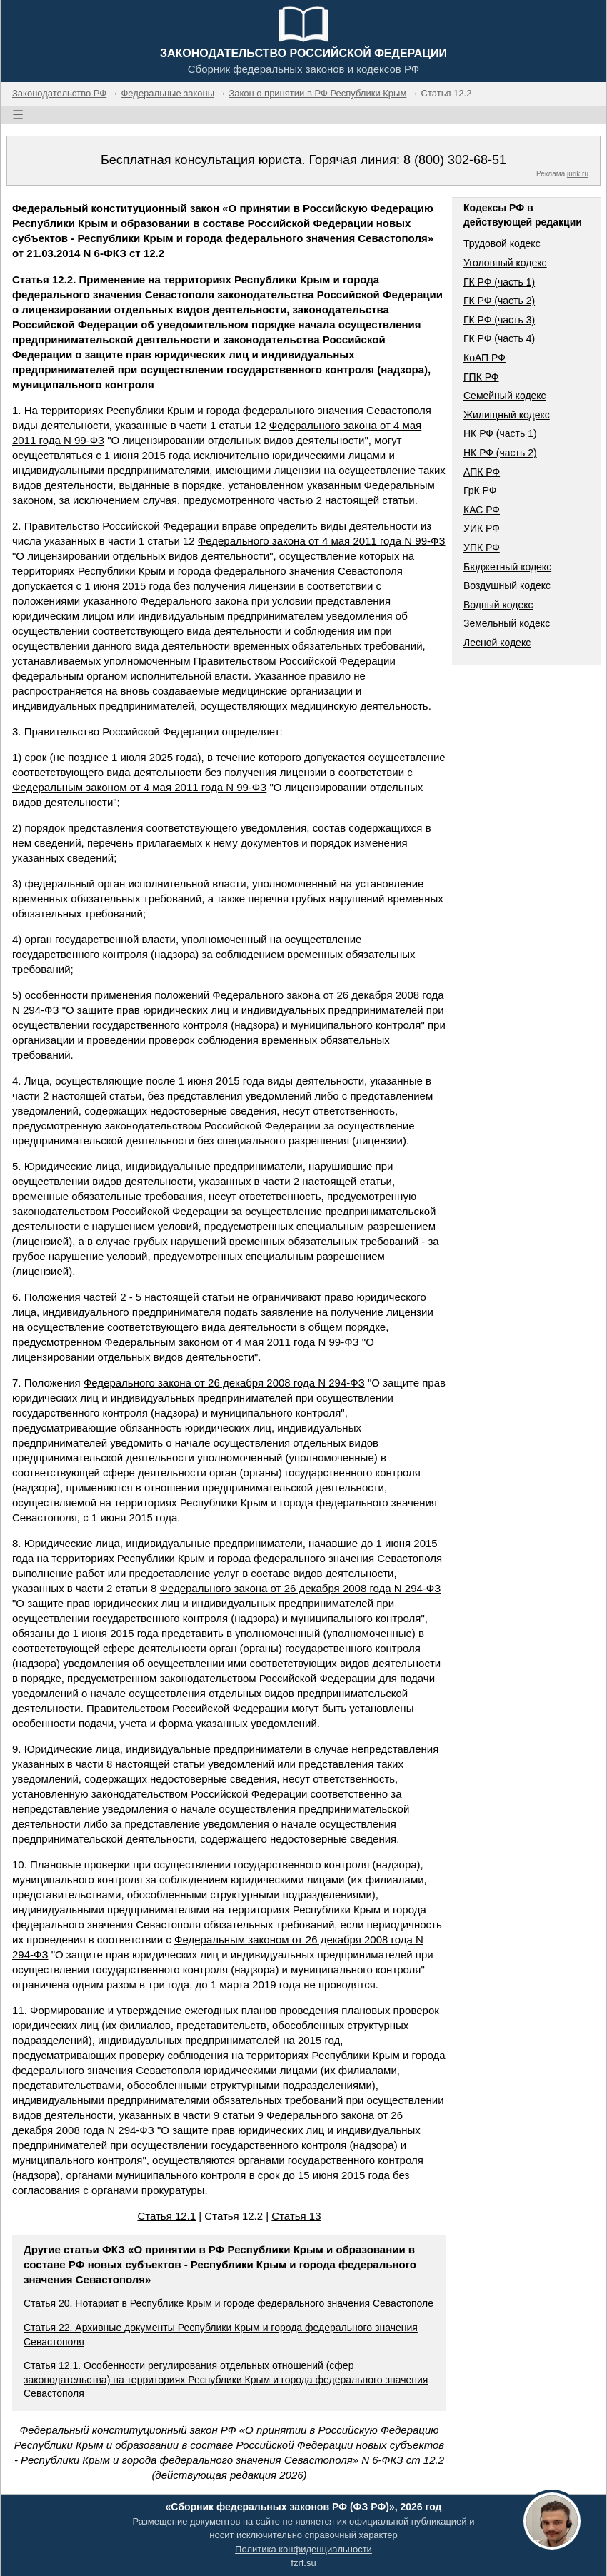  I want to click on КАС РФ, so click(481, 509).